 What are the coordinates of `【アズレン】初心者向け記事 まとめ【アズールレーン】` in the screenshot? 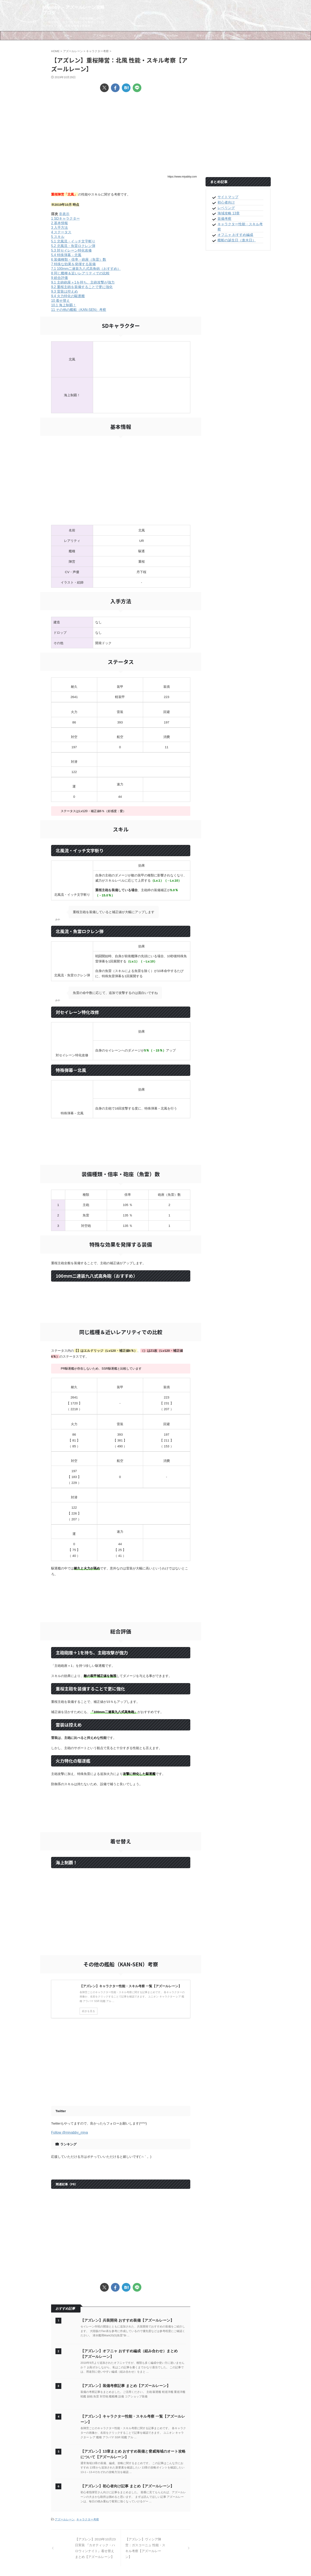 It's located at (124, 2486).